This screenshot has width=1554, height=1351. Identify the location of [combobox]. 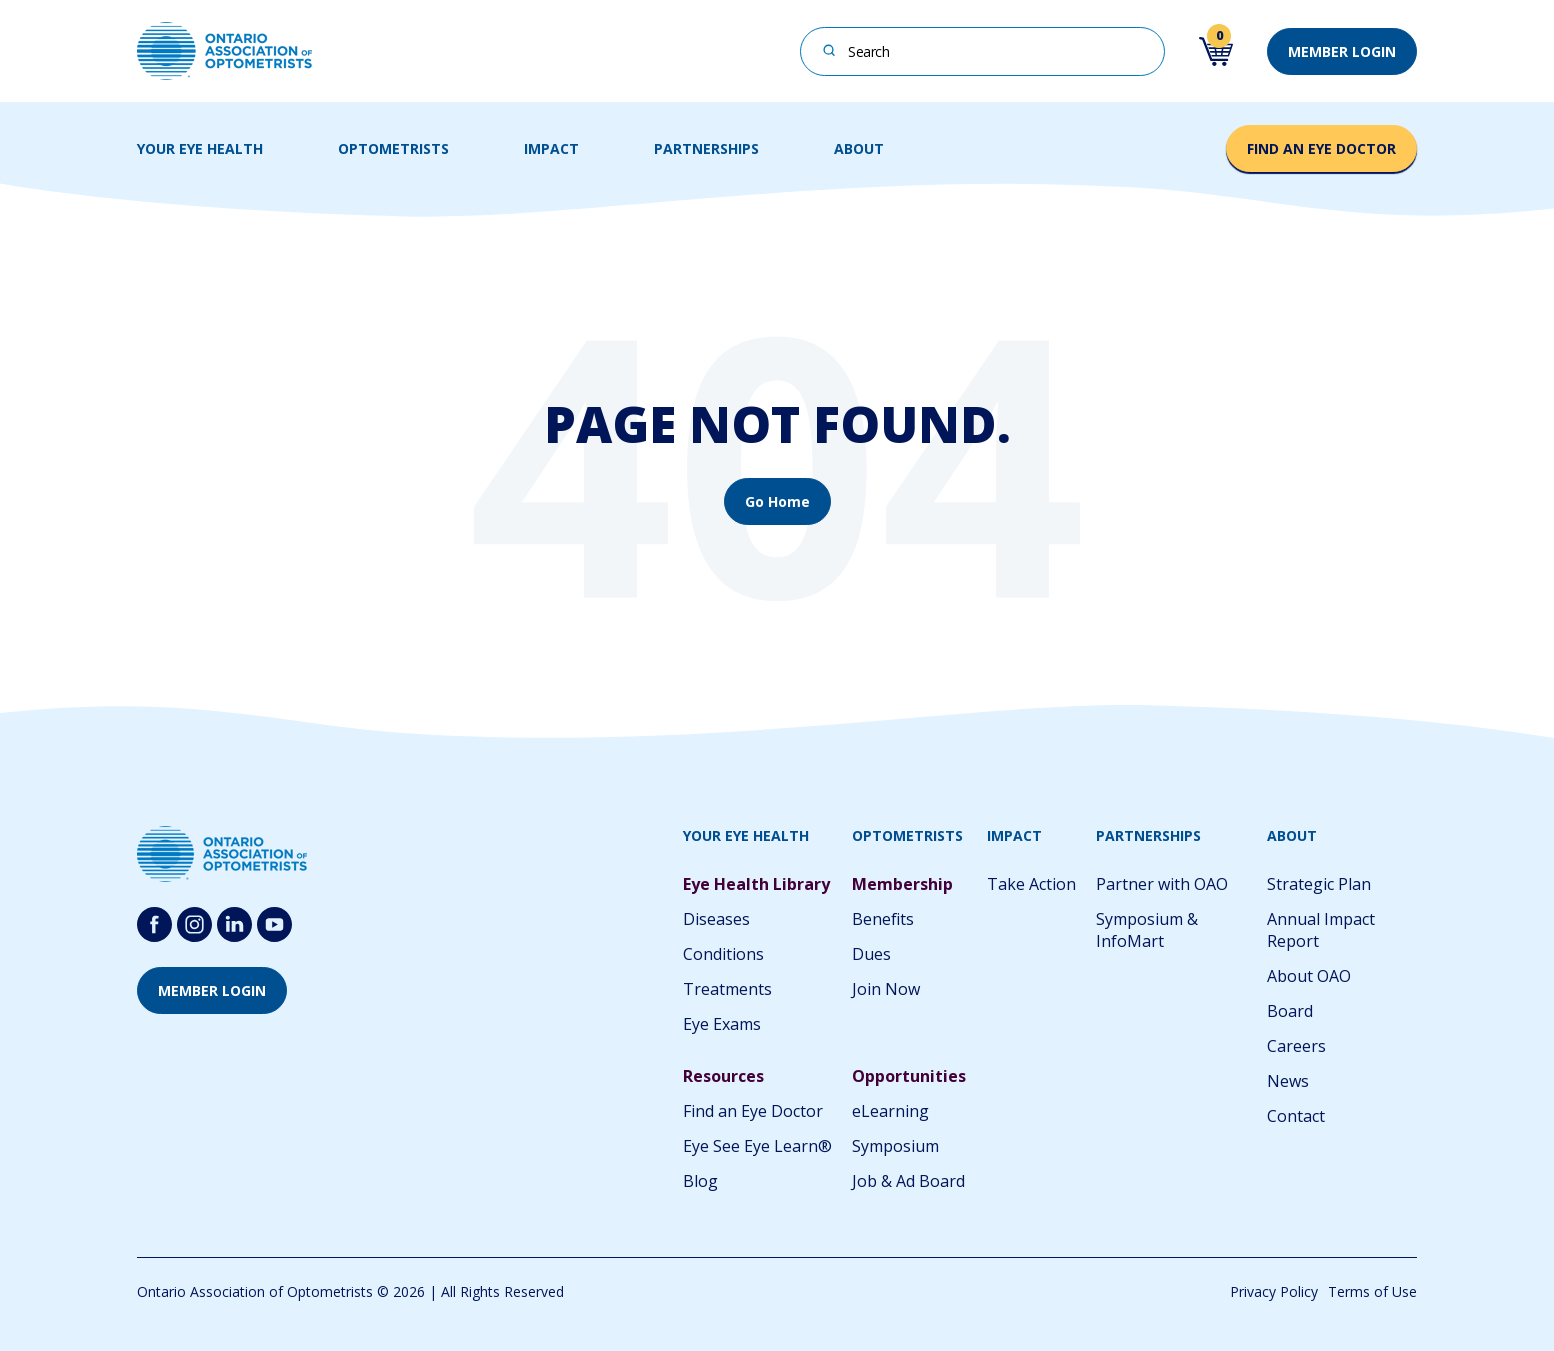
(982, 51).